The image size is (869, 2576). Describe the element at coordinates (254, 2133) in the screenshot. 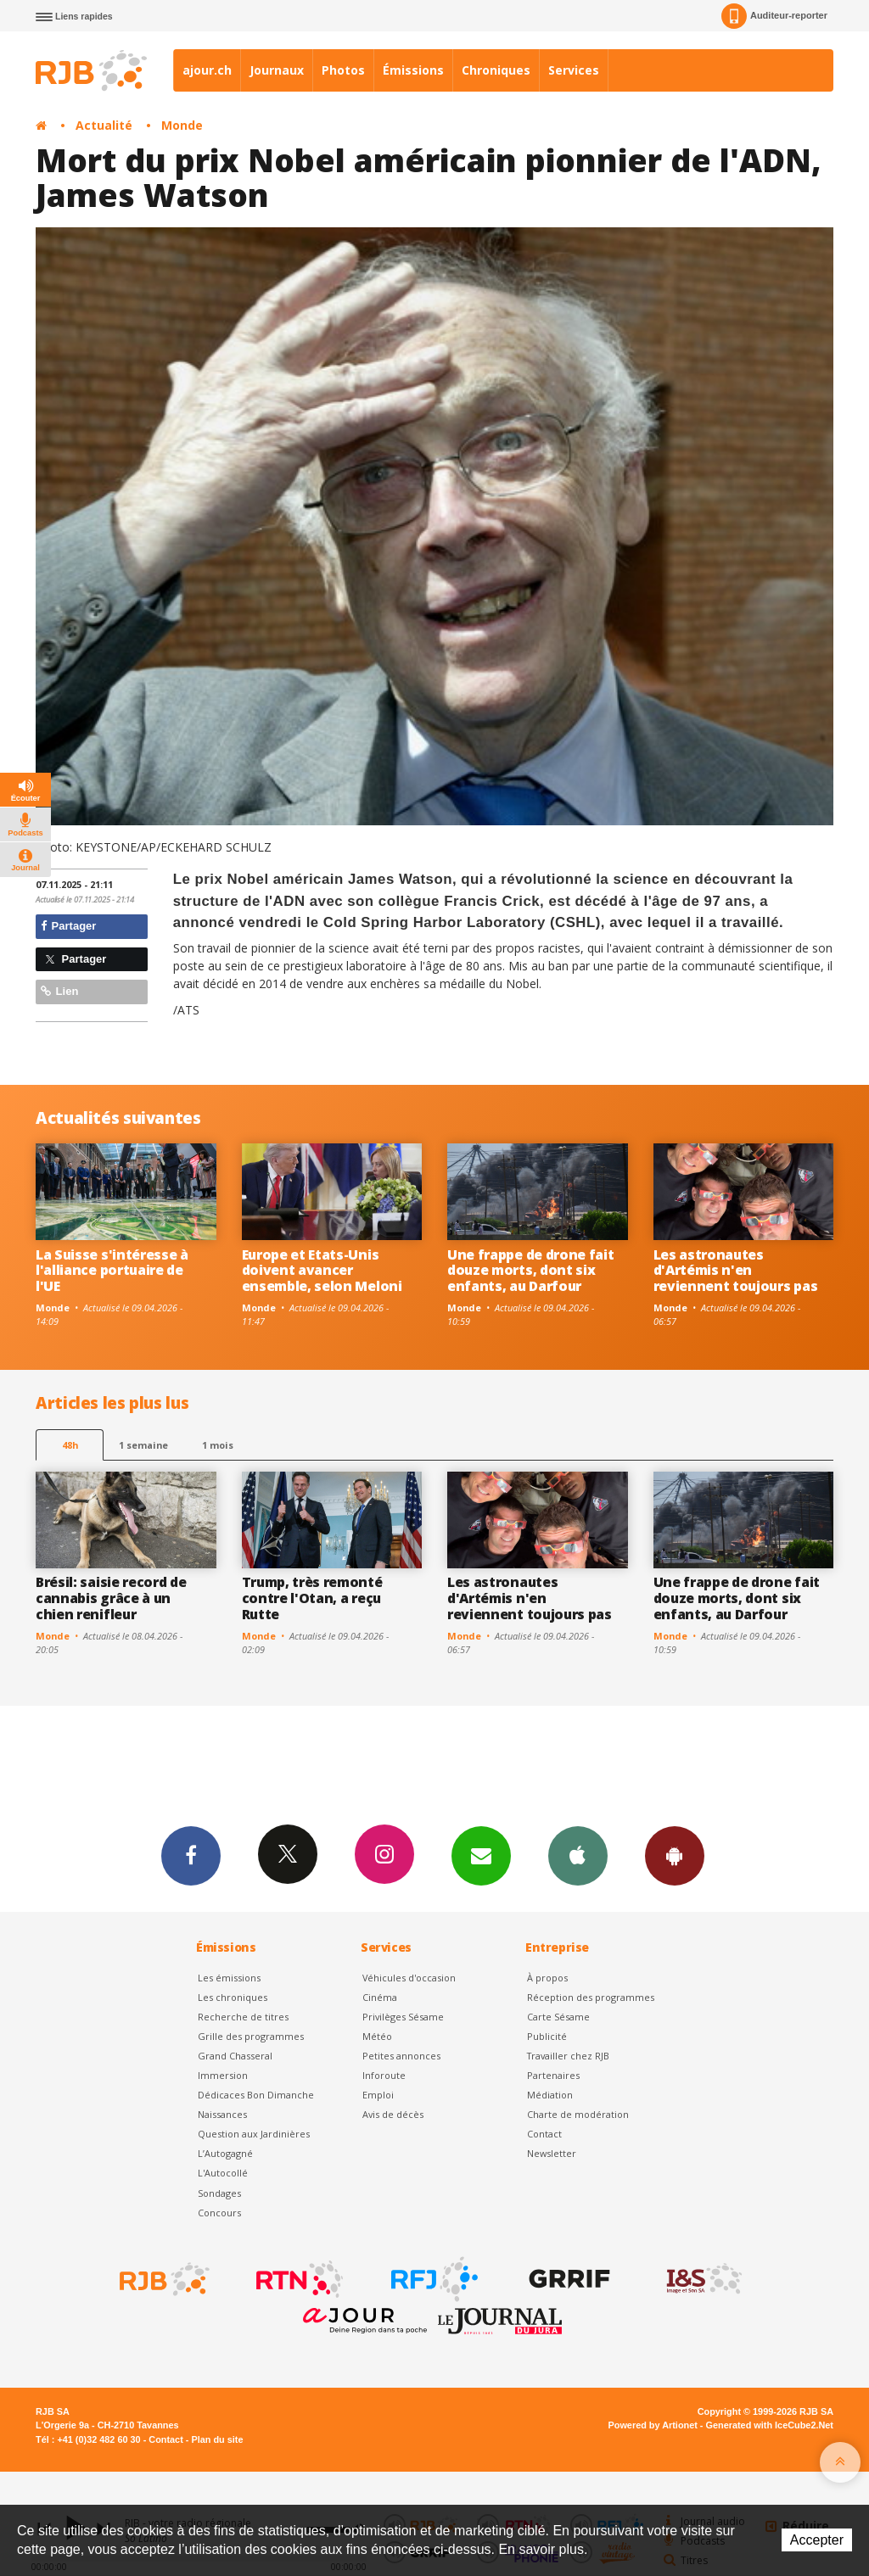

I see `Question aux Jardinières` at that location.